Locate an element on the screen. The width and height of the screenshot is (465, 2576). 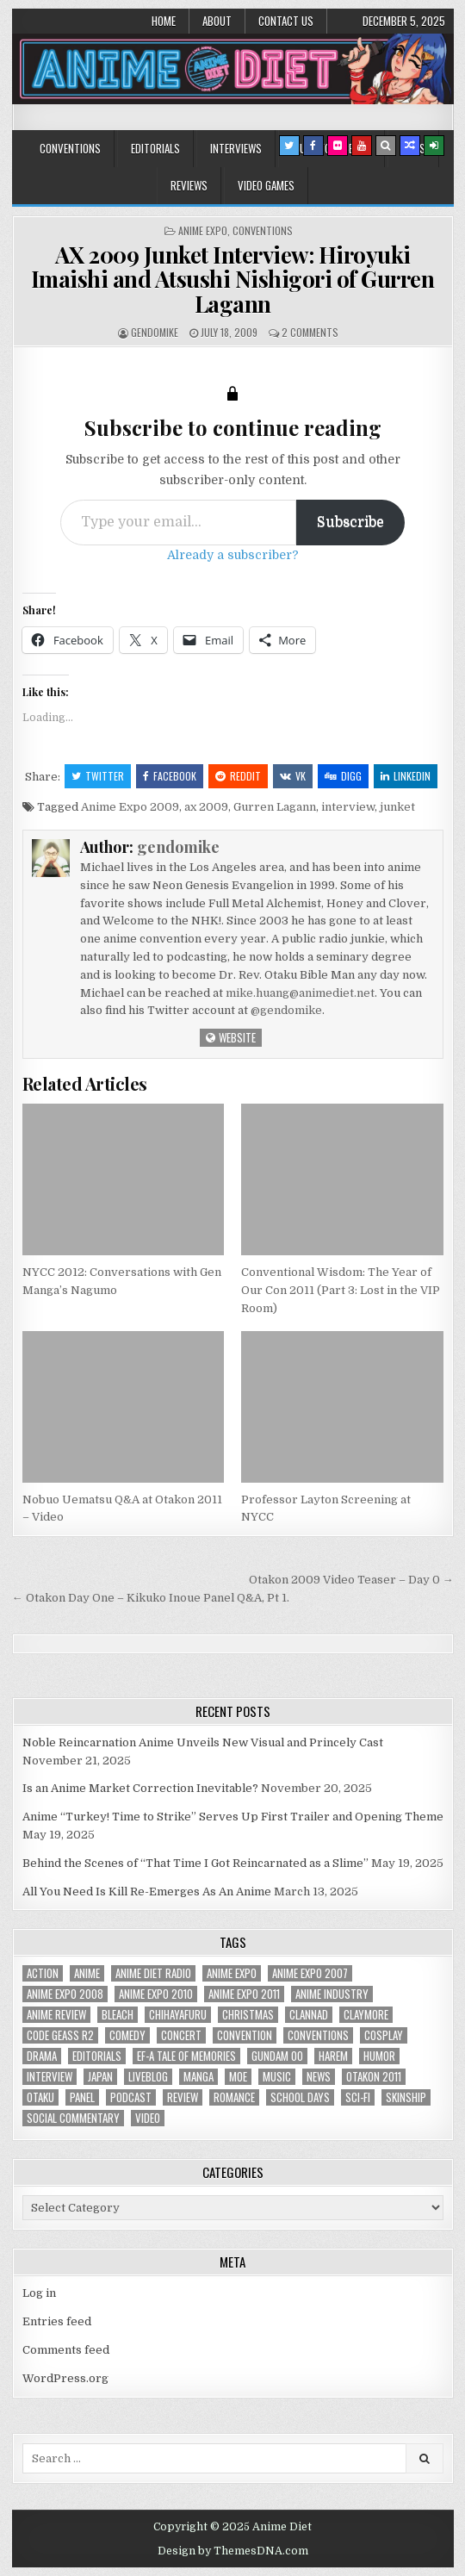
romance [romance (66 items)] is located at coordinates (234, 2097).